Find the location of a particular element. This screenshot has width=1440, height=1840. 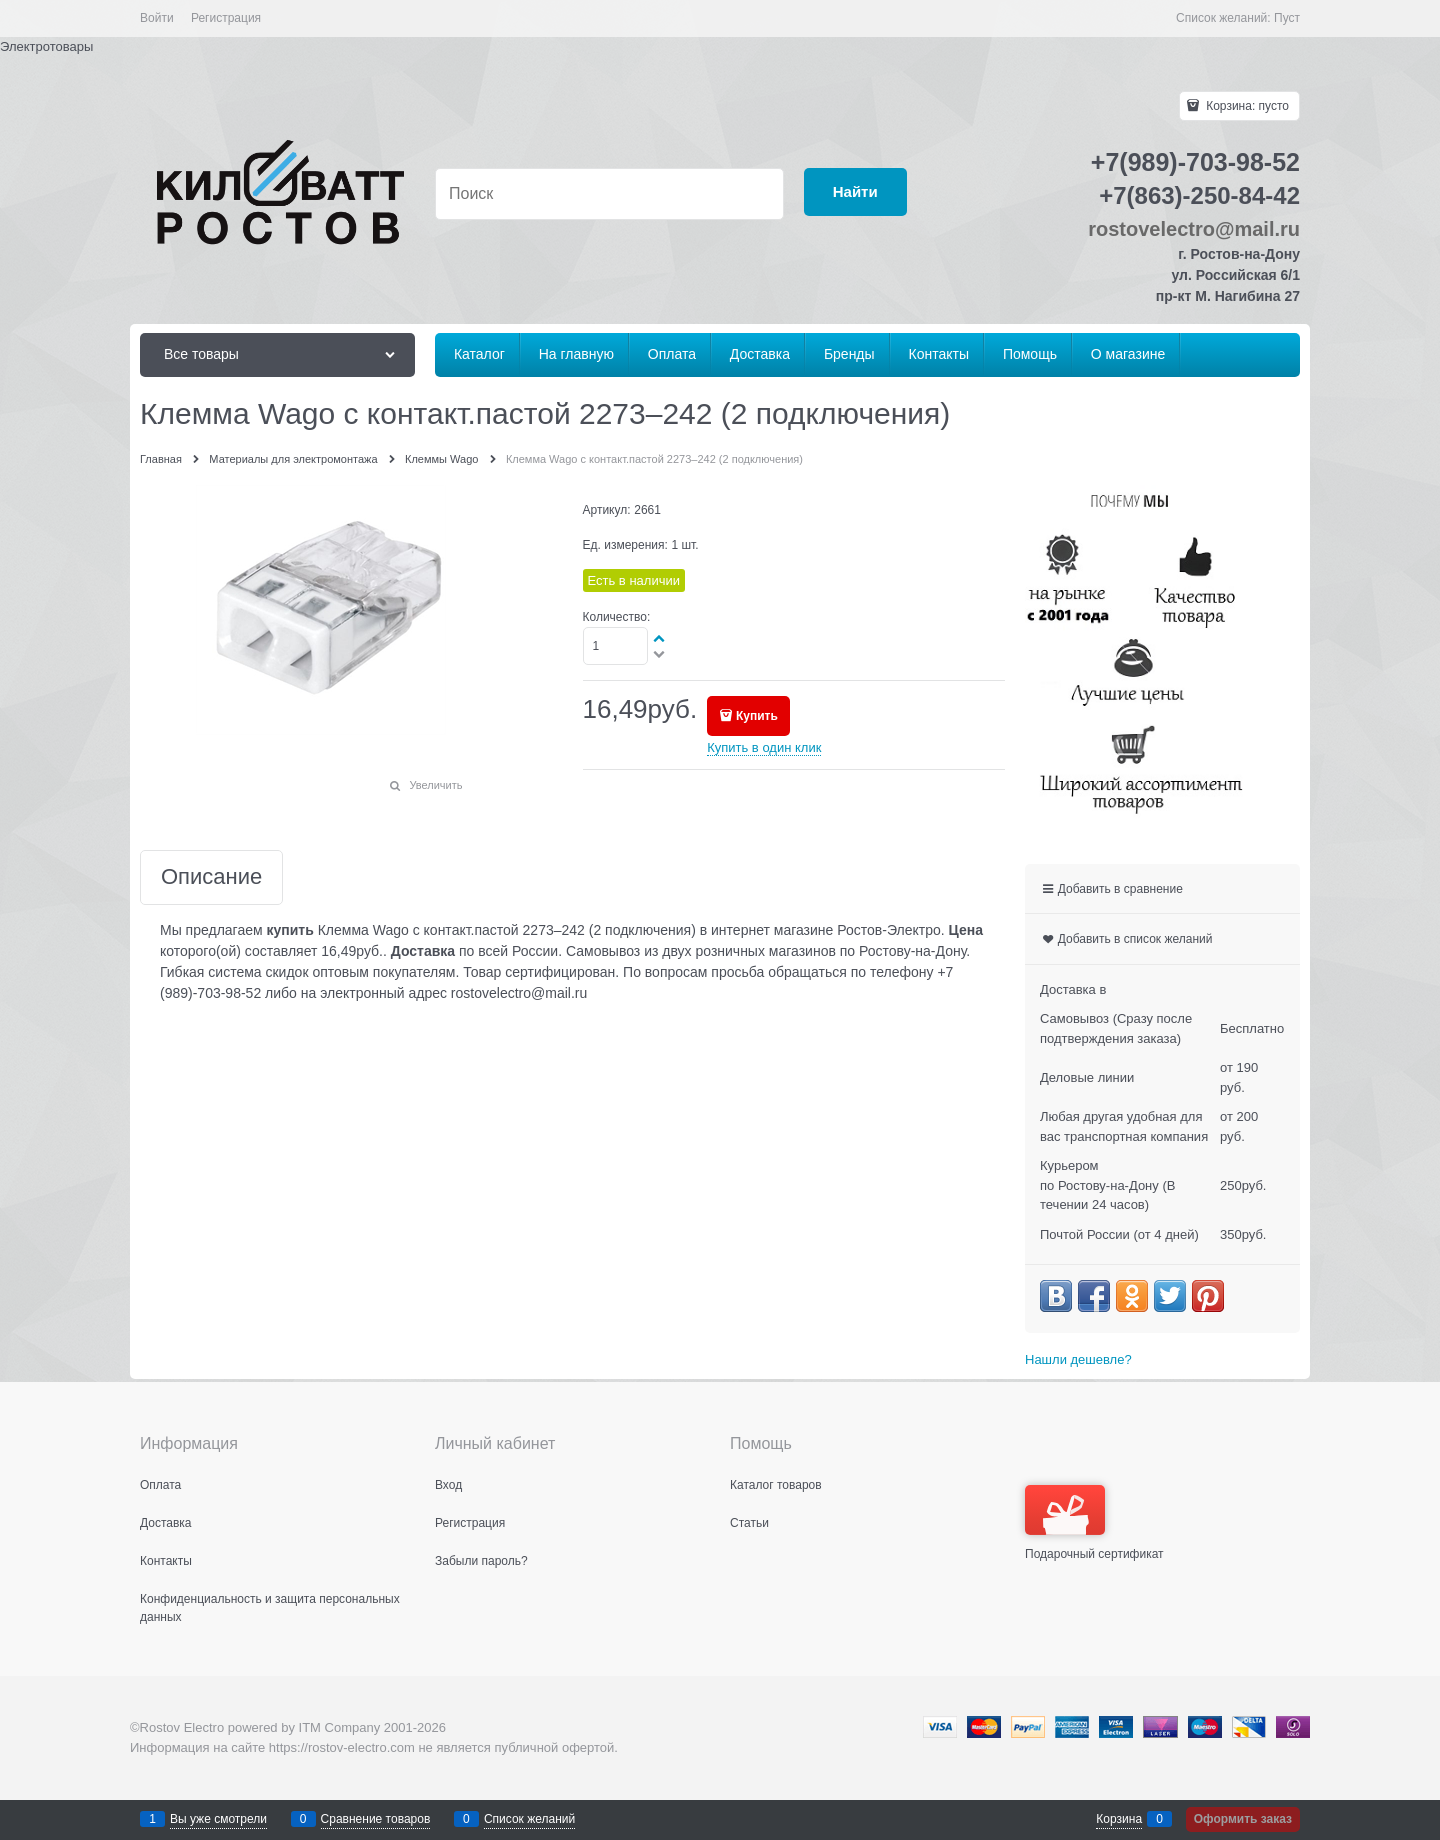

Пуст is located at coordinates (1287, 18).